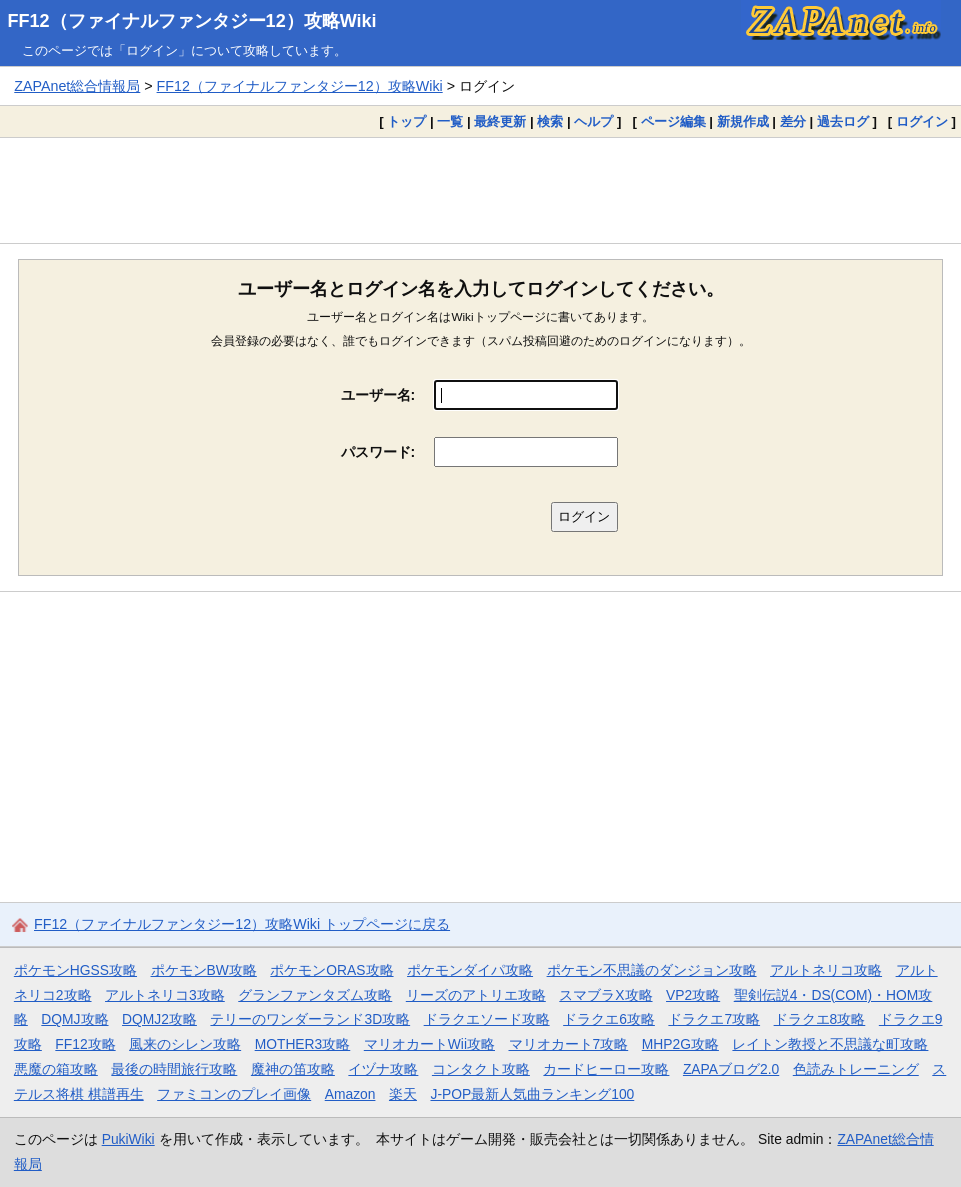 Image resolution: width=961 pixels, height=1187 pixels. I want to click on MOTHER3攻略, so click(303, 1044).